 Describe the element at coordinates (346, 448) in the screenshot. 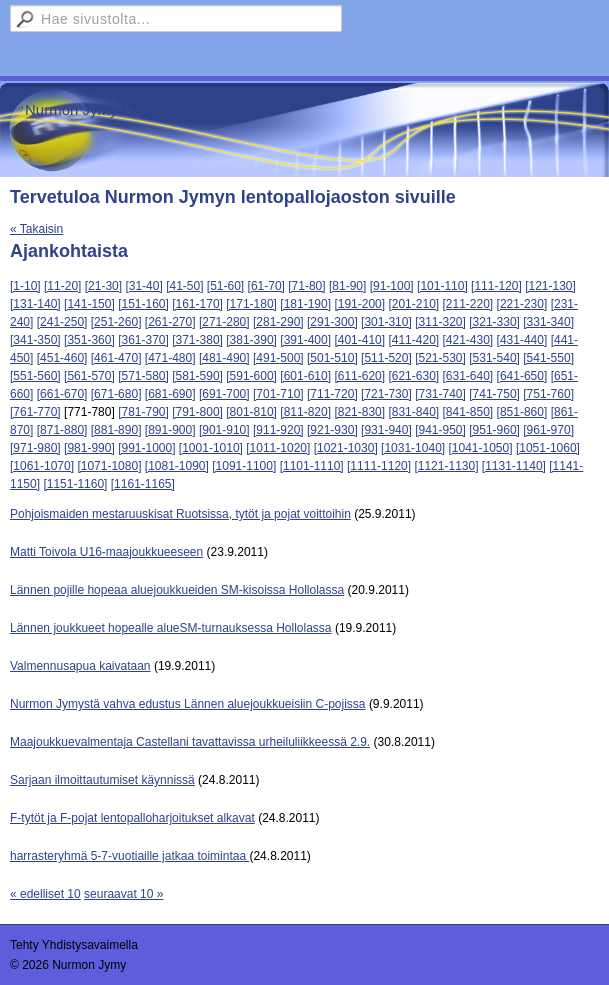

I see `[1021-1030]` at that location.